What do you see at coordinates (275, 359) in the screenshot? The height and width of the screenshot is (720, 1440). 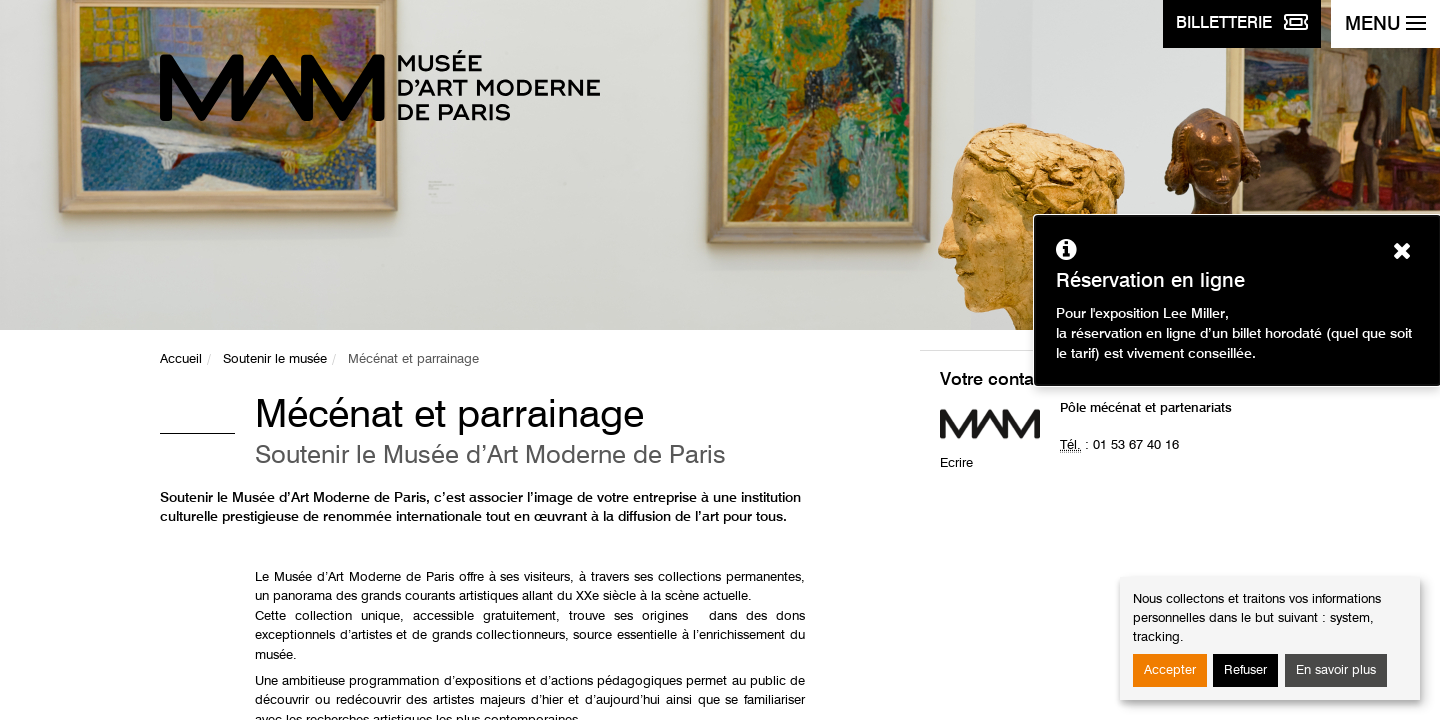 I see `Soutenir le musée` at bounding box center [275, 359].